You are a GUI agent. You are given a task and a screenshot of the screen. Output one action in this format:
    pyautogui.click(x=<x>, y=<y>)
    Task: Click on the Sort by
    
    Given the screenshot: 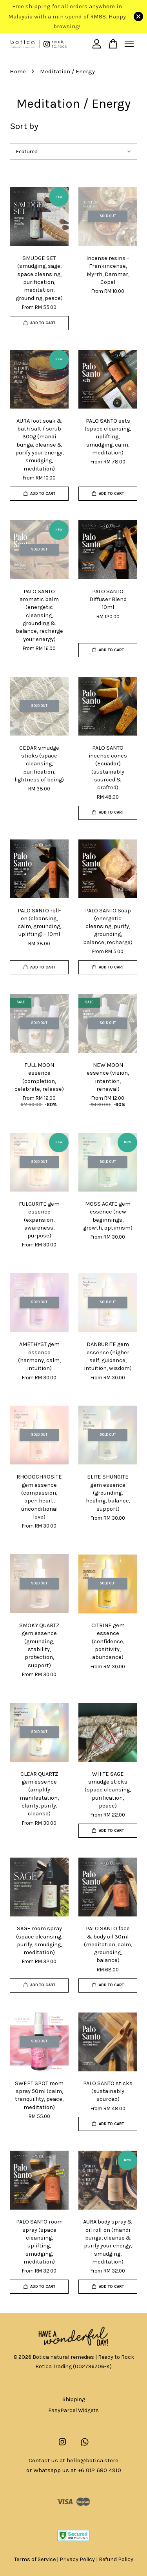 What is the action you would take?
    pyautogui.click(x=24, y=126)
    